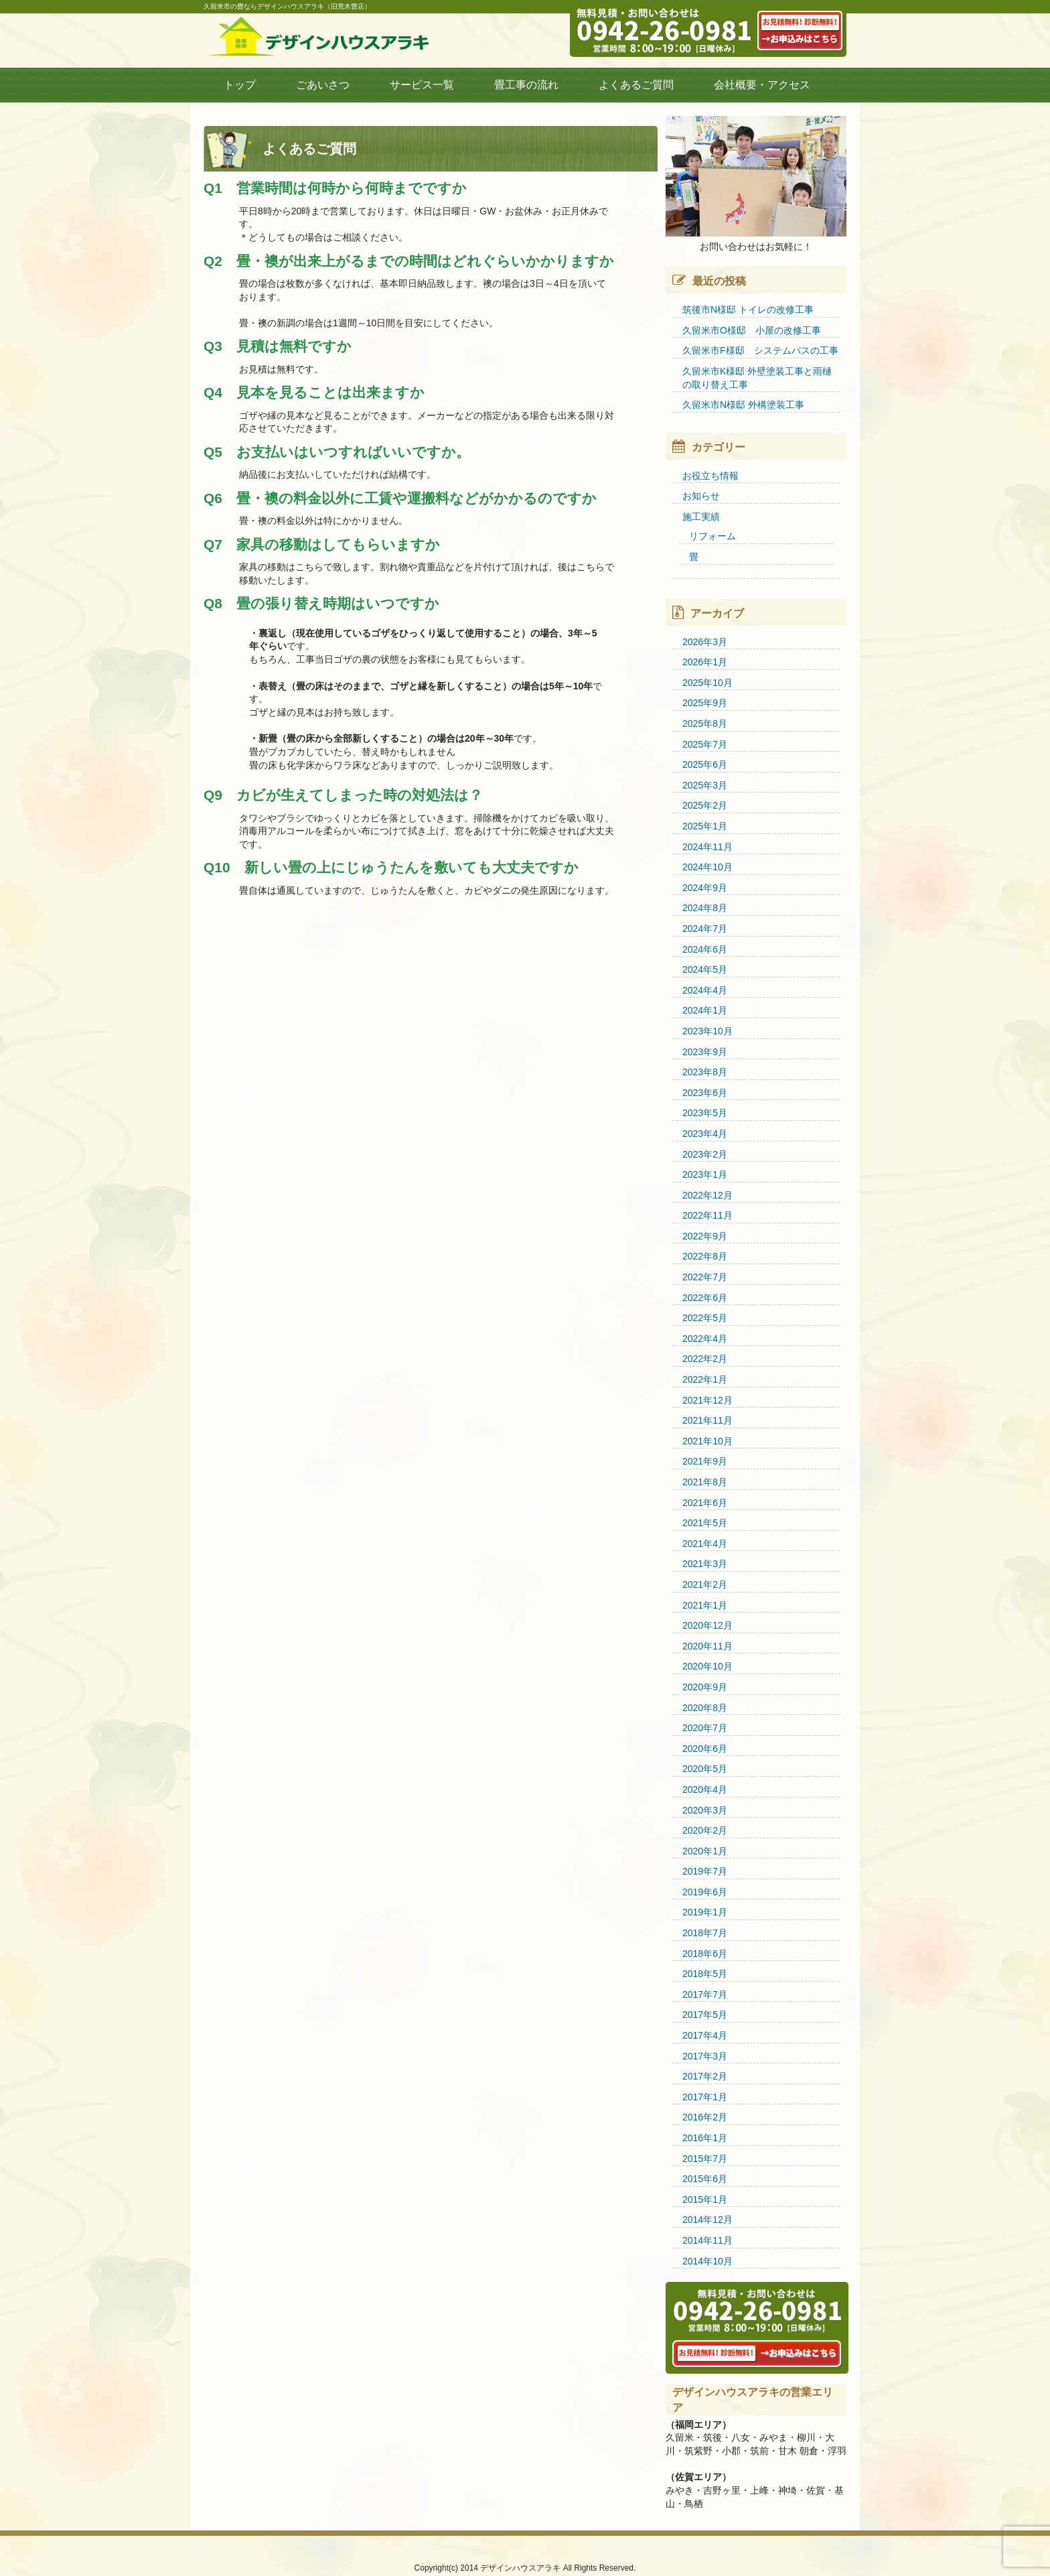  I want to click on 2022年2月, so click(704, 1358).